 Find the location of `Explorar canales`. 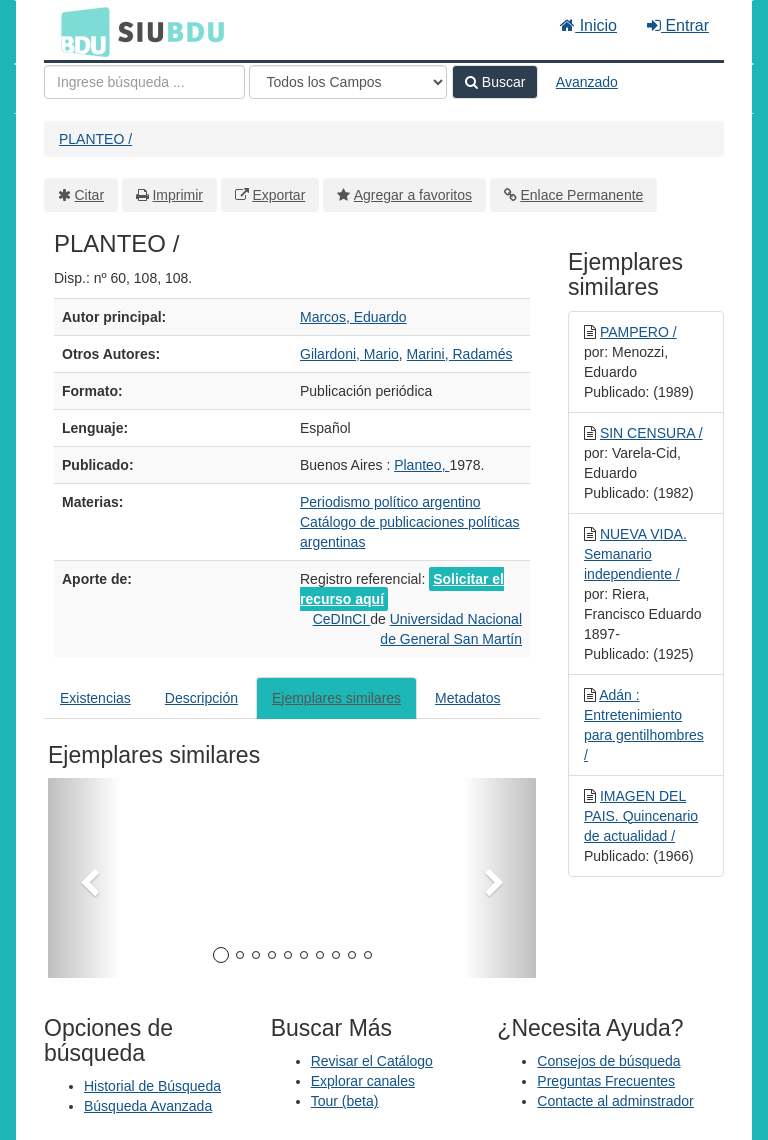

Explorar canales is located at coordinates (363, 1081).